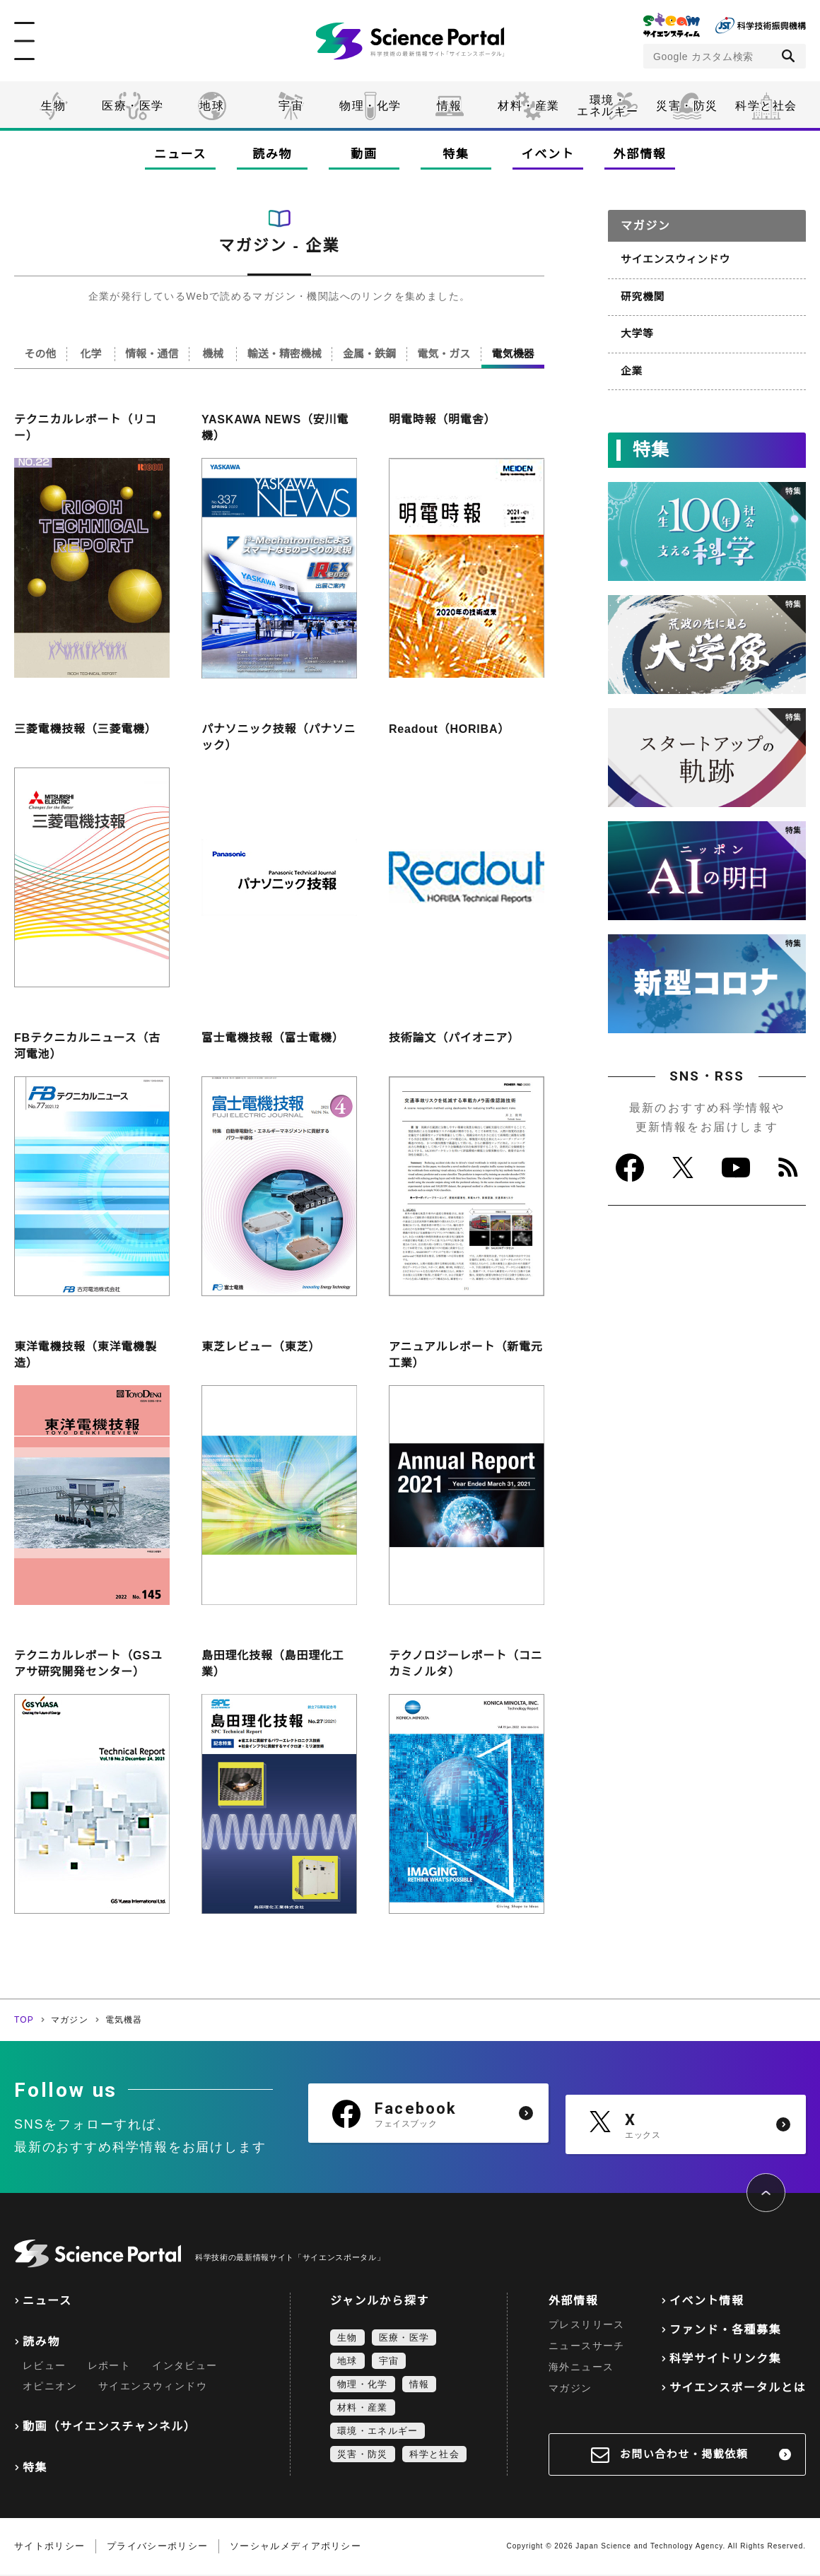 This screenshot has width=820, height=2576. What do you see at coordinates (529, 106) in the screenshot?
I see `材料・産業` at bounding box center [529, 106].